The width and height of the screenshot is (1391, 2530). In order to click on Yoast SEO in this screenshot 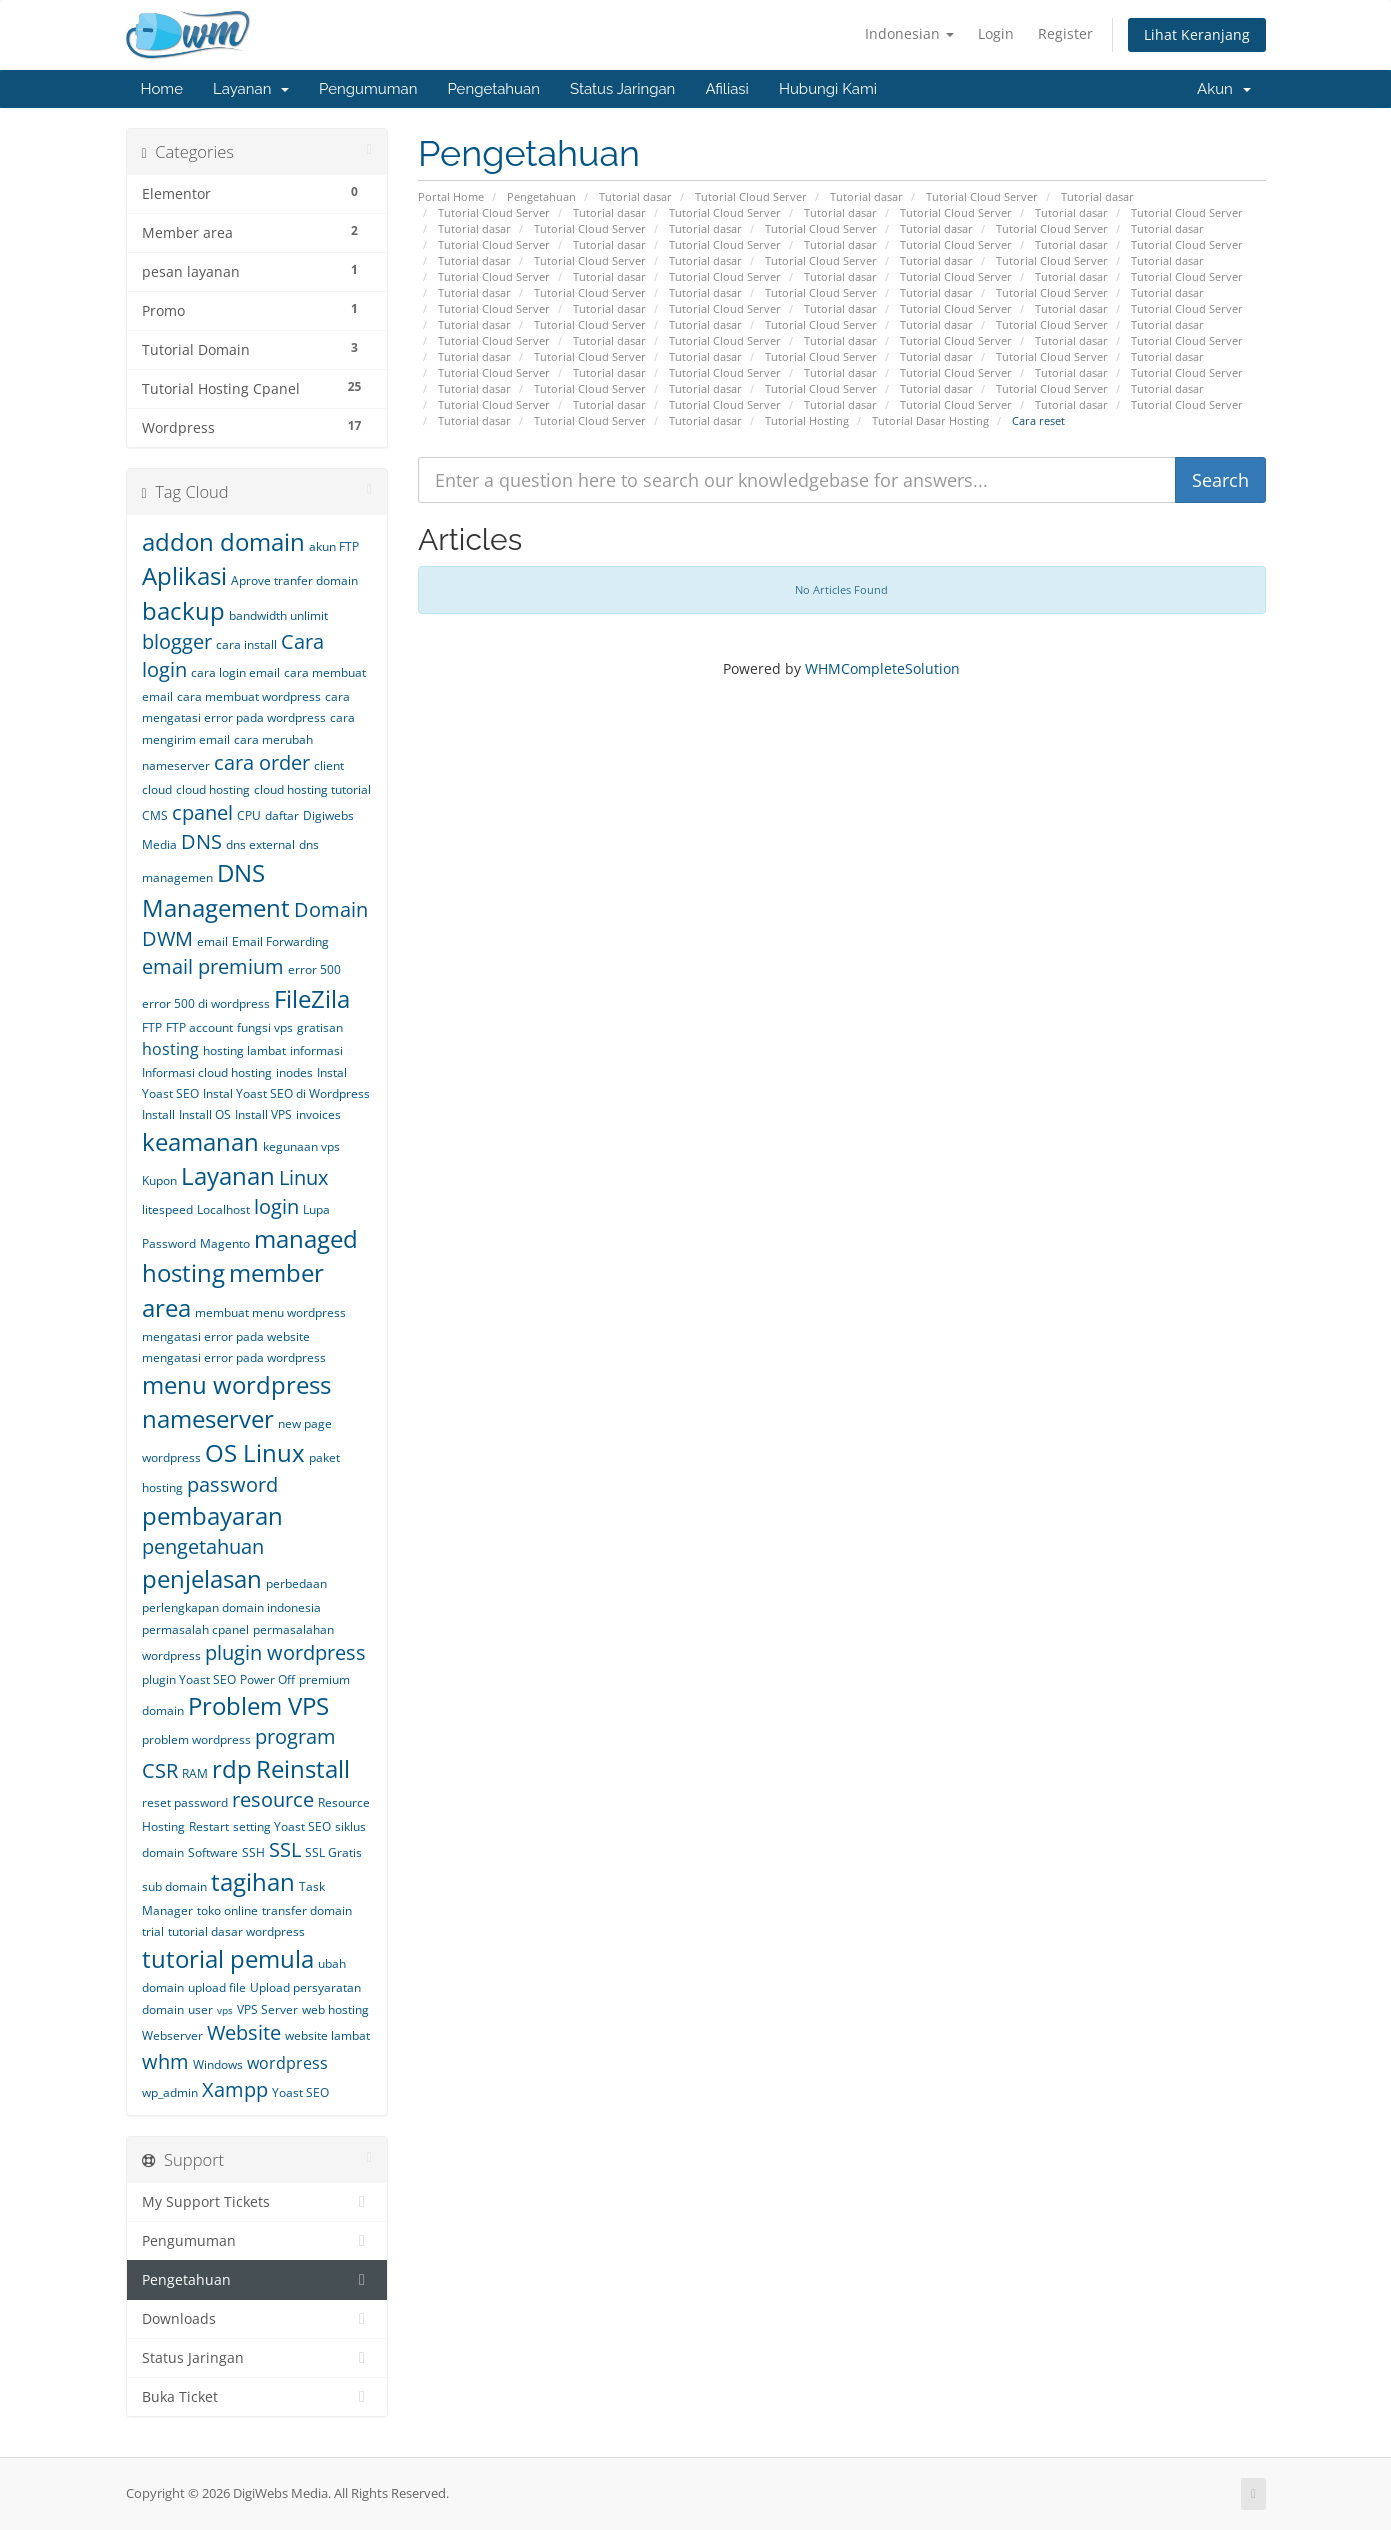, I will do `click(300, 2092)`.